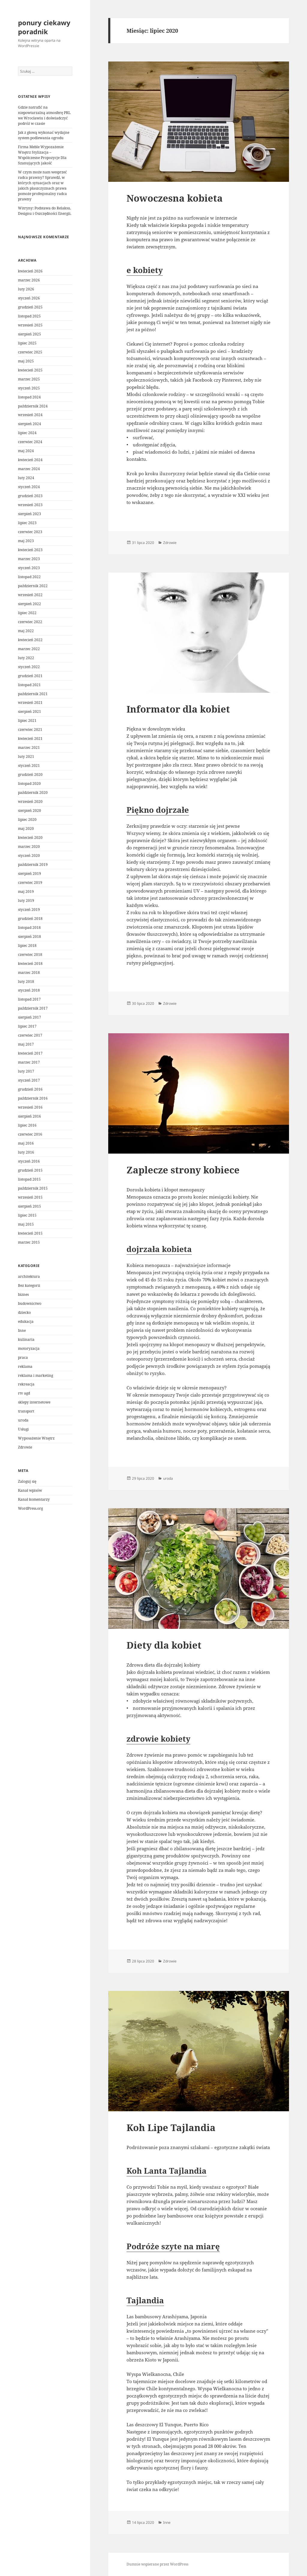 This screenshot has height=2576, width=307. Describe the element at coordinates (30, 594) in the screenshot. I see `wrzesień 2022` at that location.